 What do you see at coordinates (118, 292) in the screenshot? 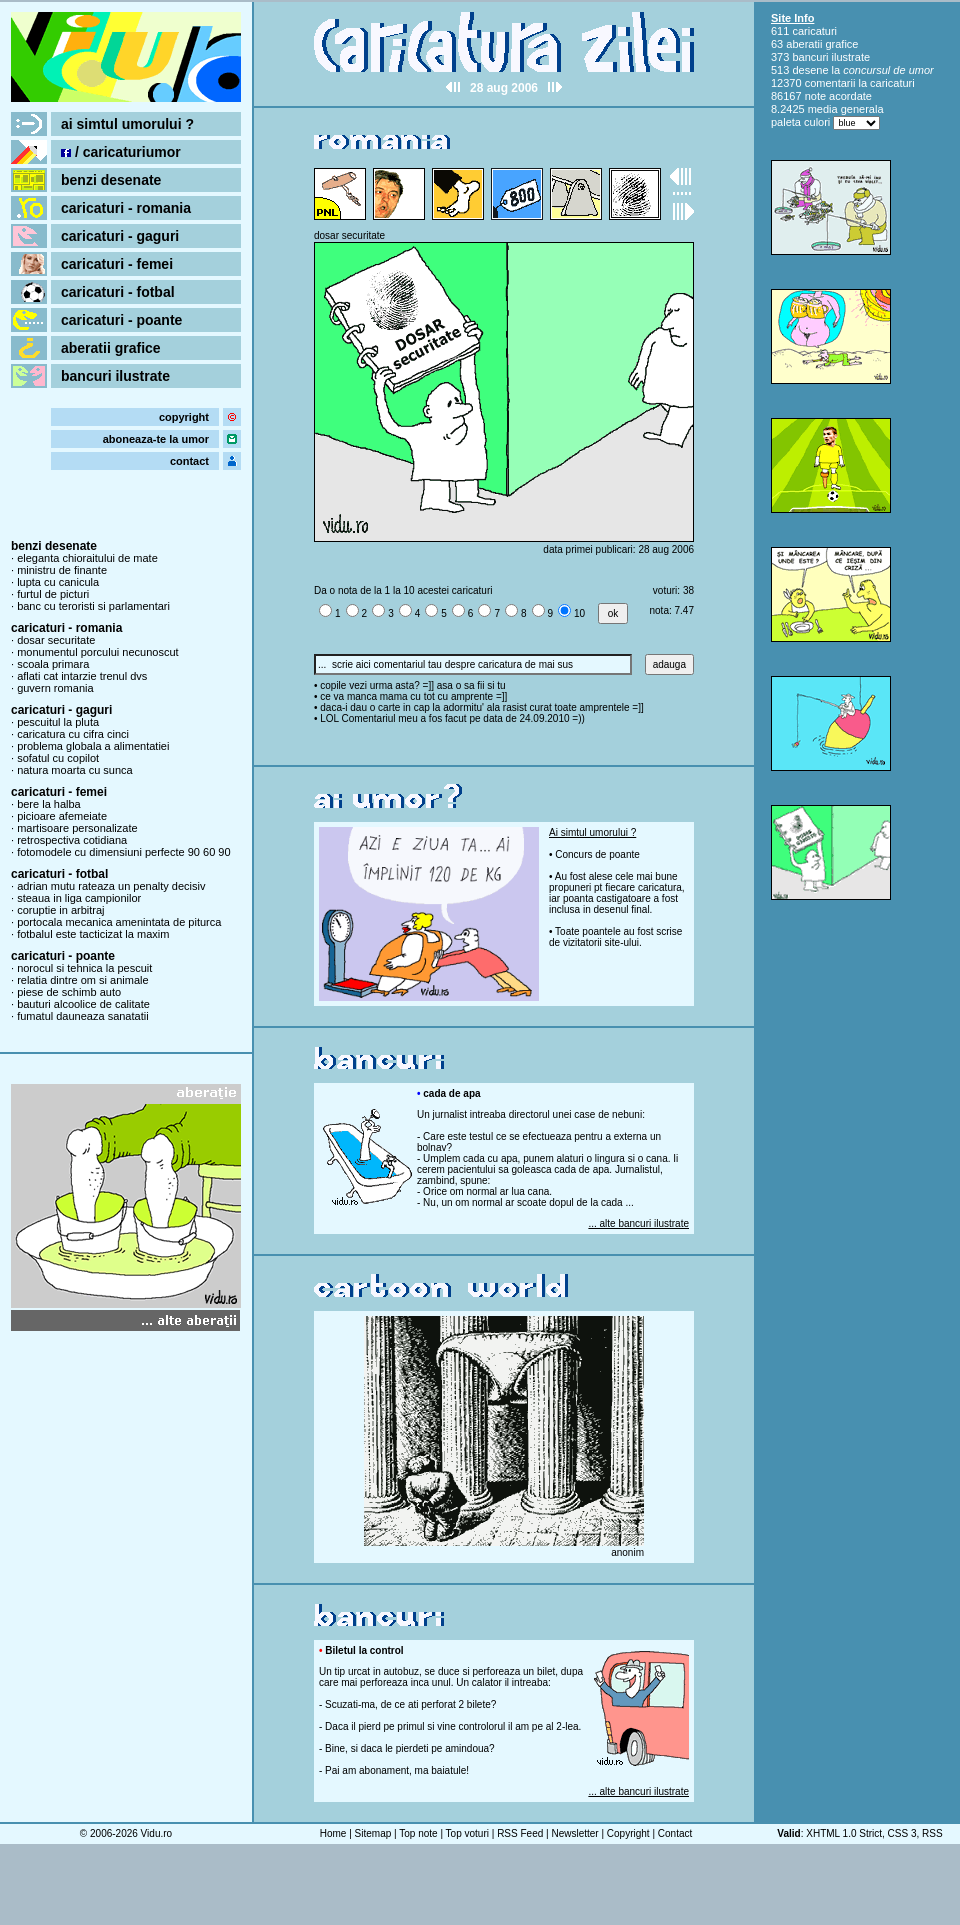
I see `caricaturi - fotbal` at bounding box center [118, 292].